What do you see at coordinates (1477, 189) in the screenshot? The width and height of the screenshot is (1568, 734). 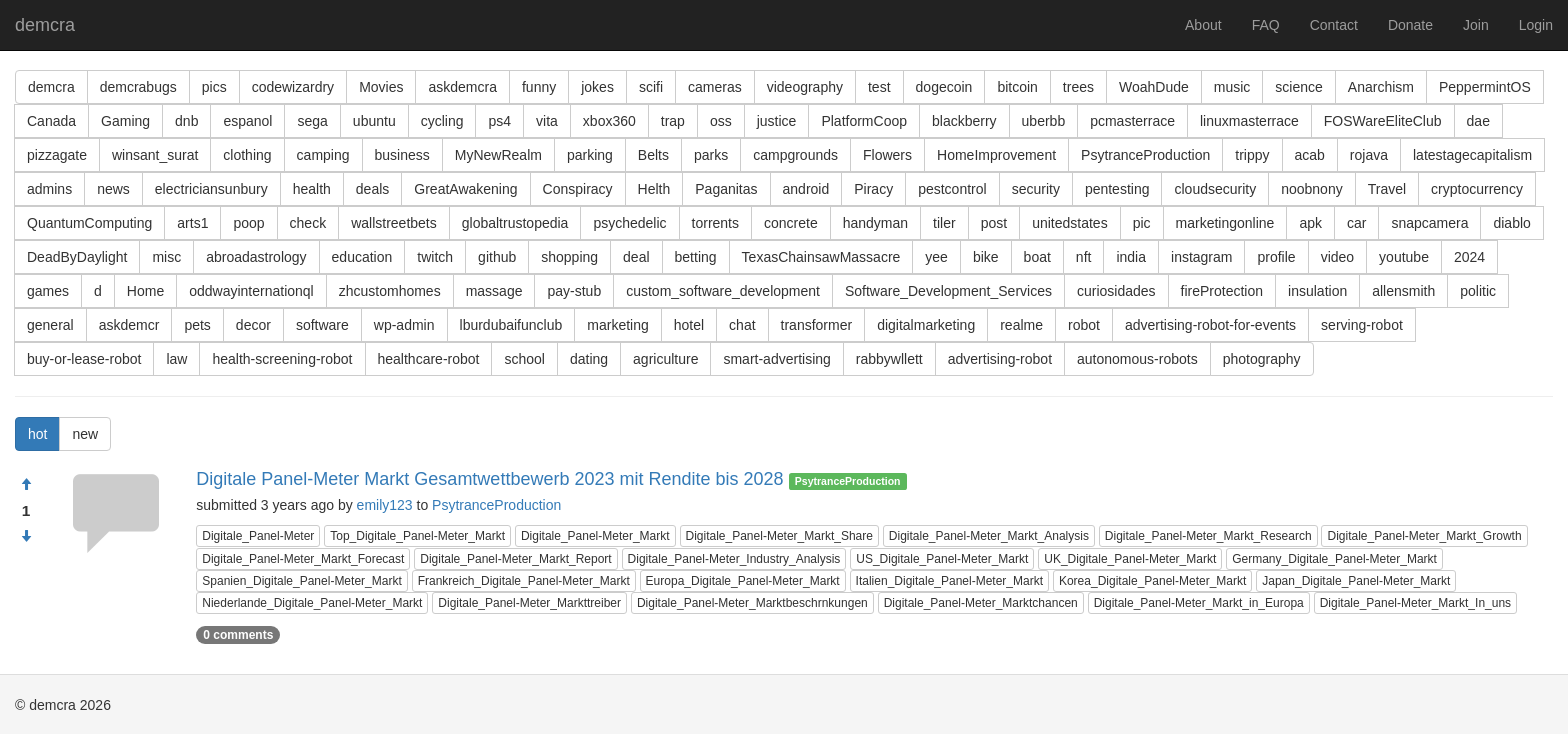 I see `cryptocurrency` at bounding box center [1477, 189].